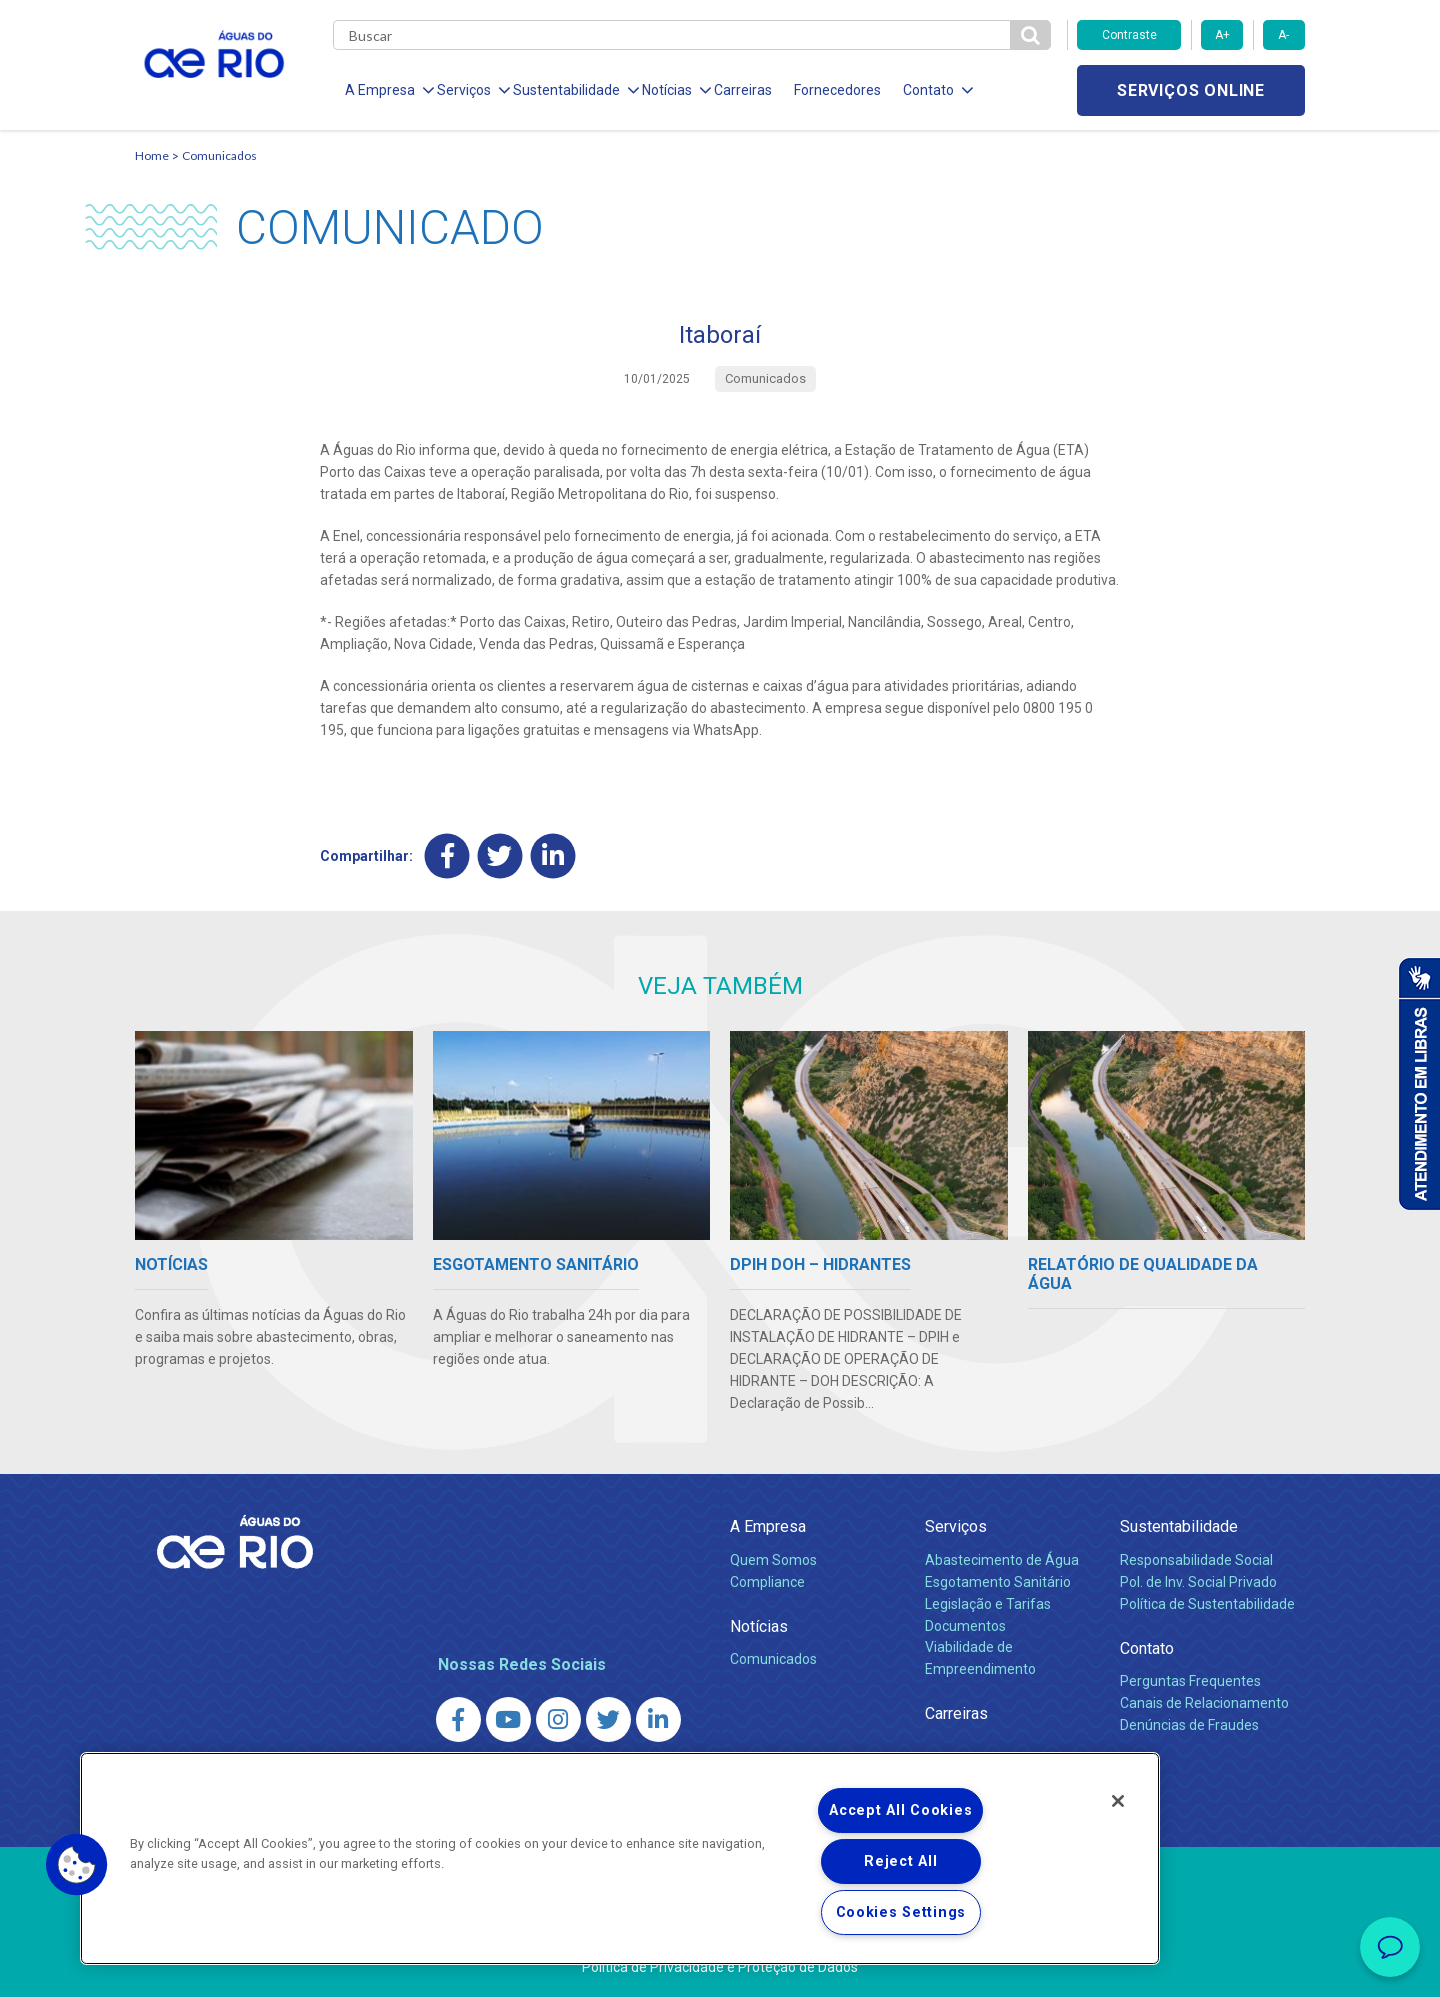 Image resolution: width=1440 pixels, height=1997 pixels. Describe the element at coordinates (998, 1582) in the screenshot. I see `Esgotamento Sanitário` at that location.